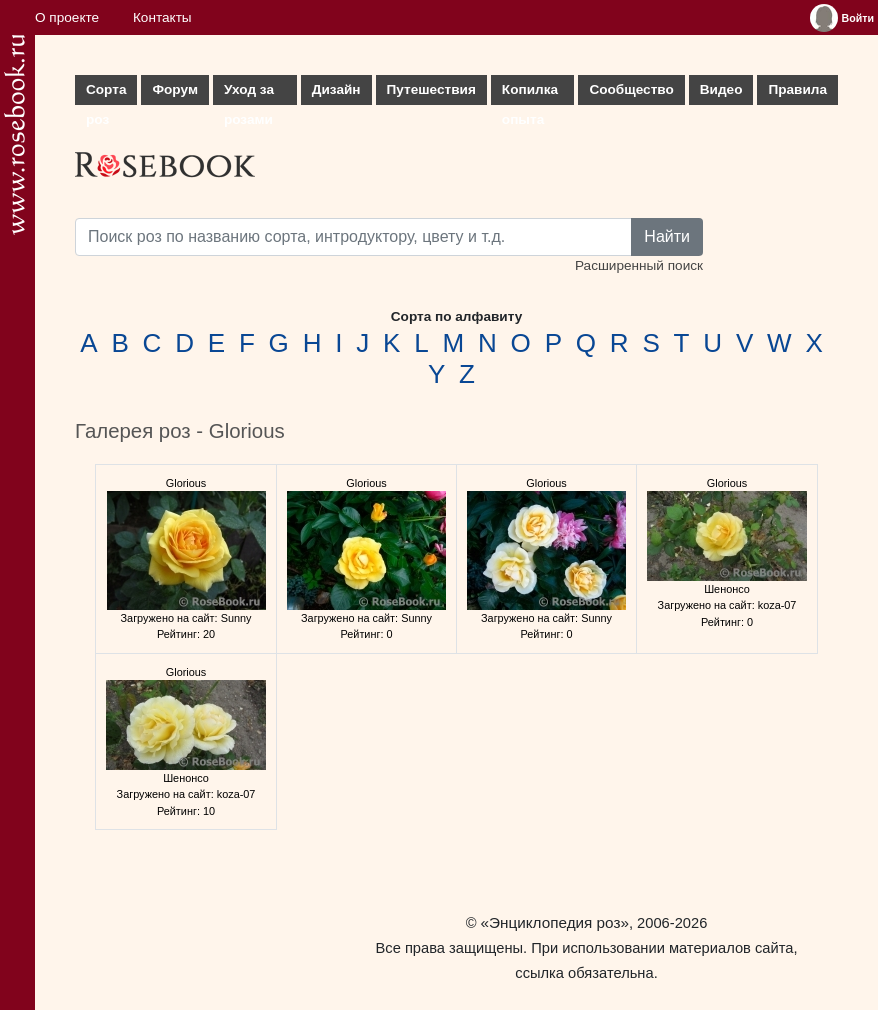  What do you see at coordinates (555, 922) in the screenshot?
I see `«Энциклопедия роз»` at bounding box center [555, 922].